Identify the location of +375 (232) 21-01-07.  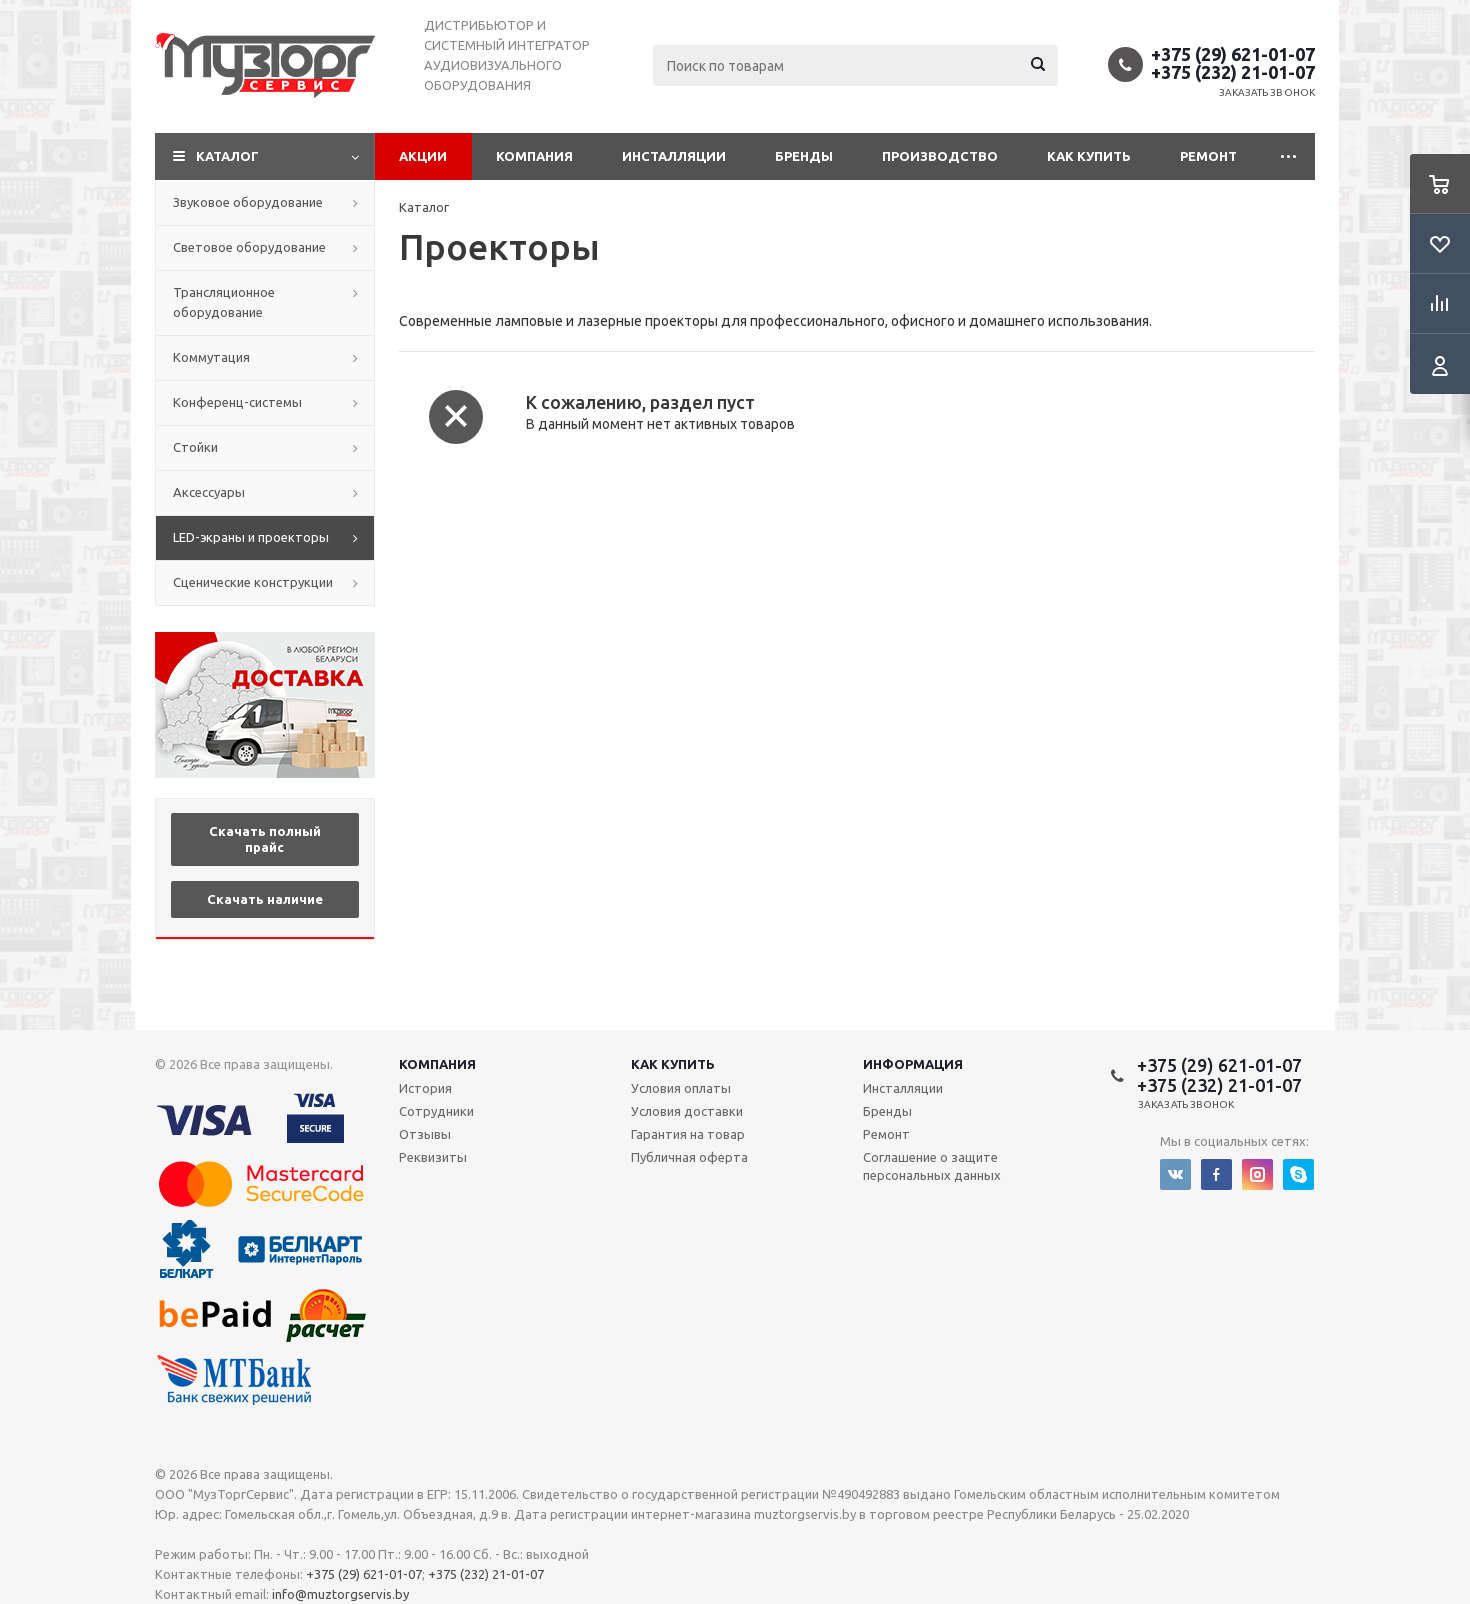
(1233, 72).